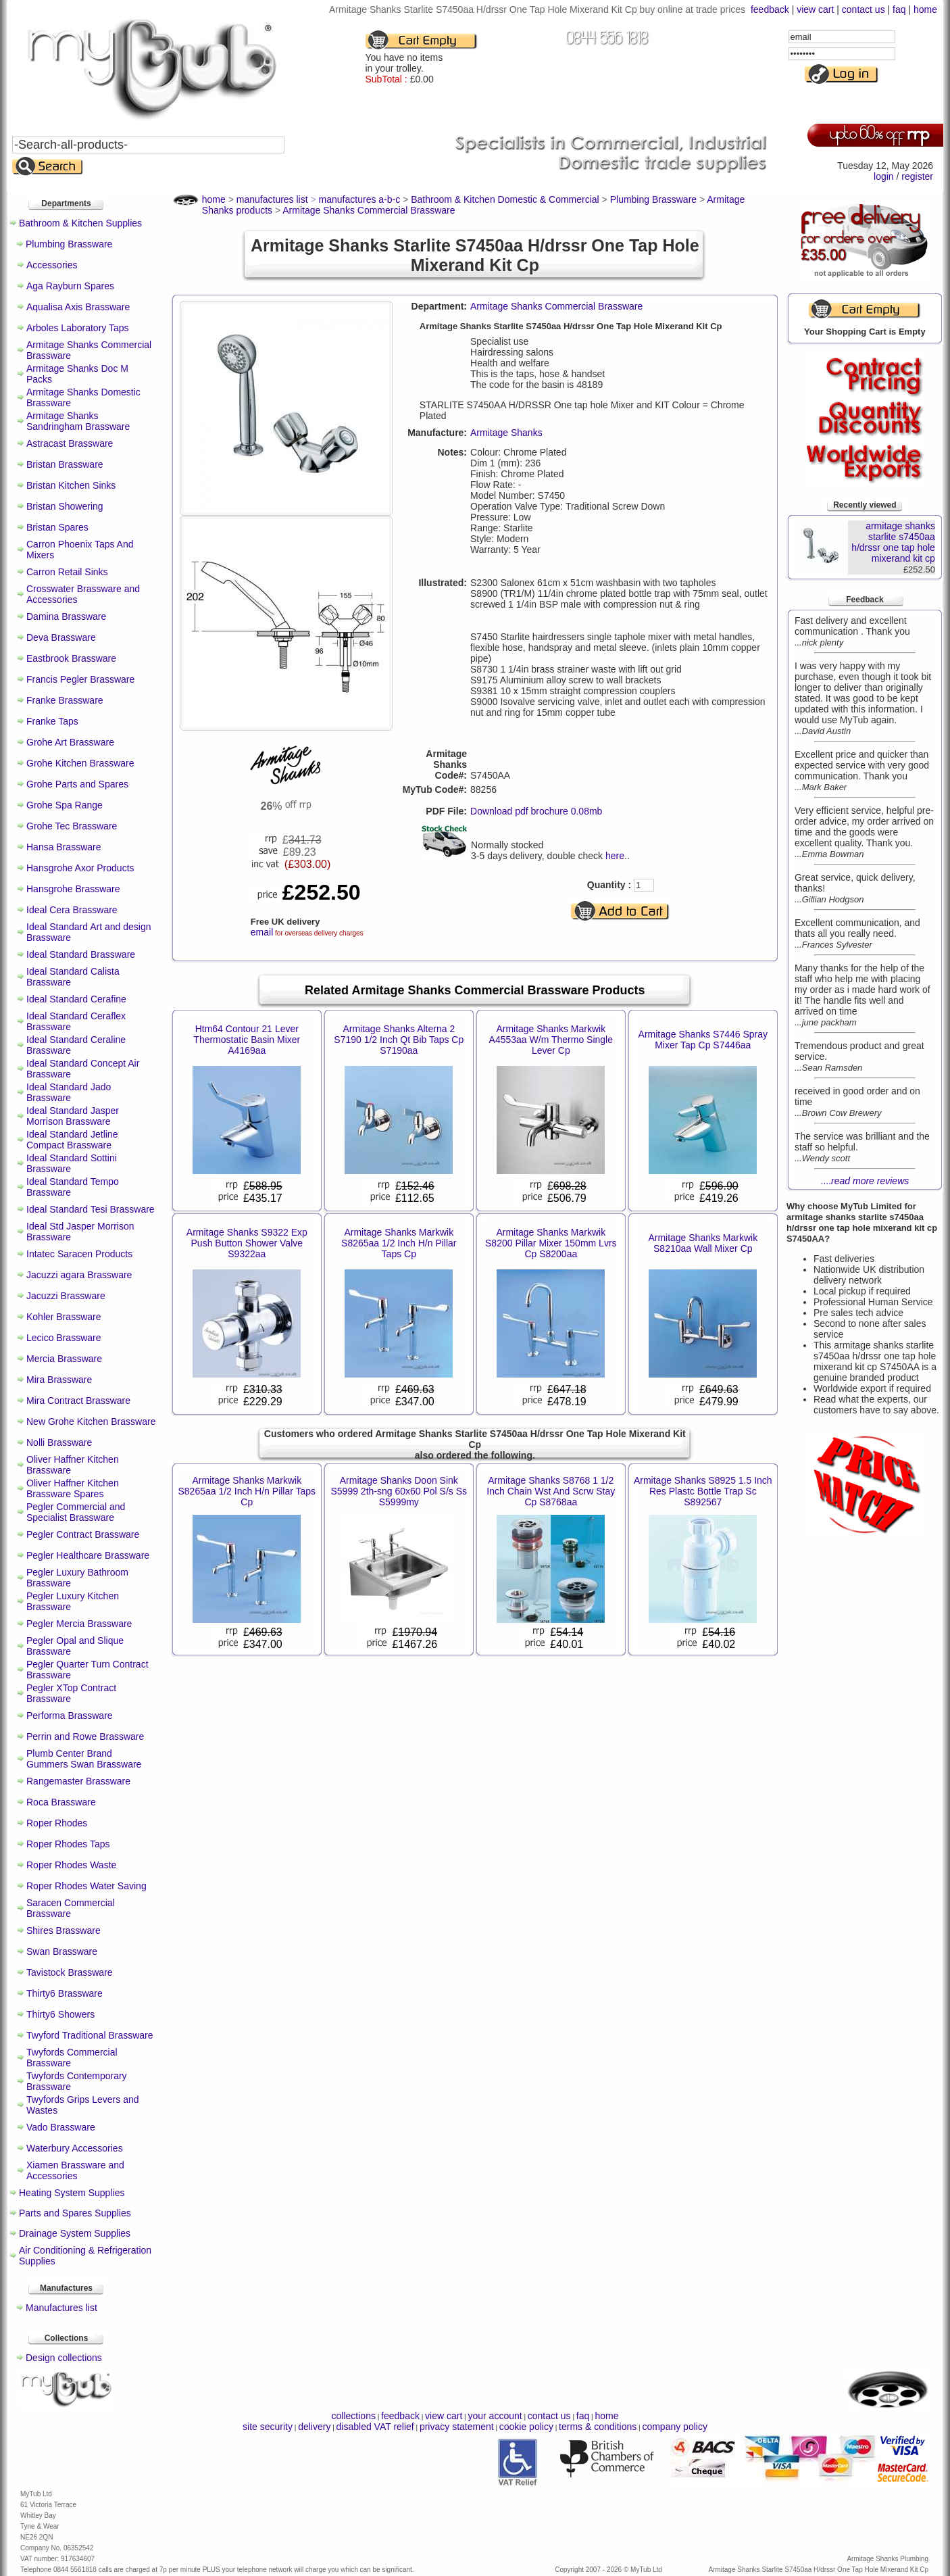 The width and height of the screenshot is (950, 2576). Describe the element at coordinates (74, 2148) in the screenshot. I see `Waterbury Accessories` at that location.